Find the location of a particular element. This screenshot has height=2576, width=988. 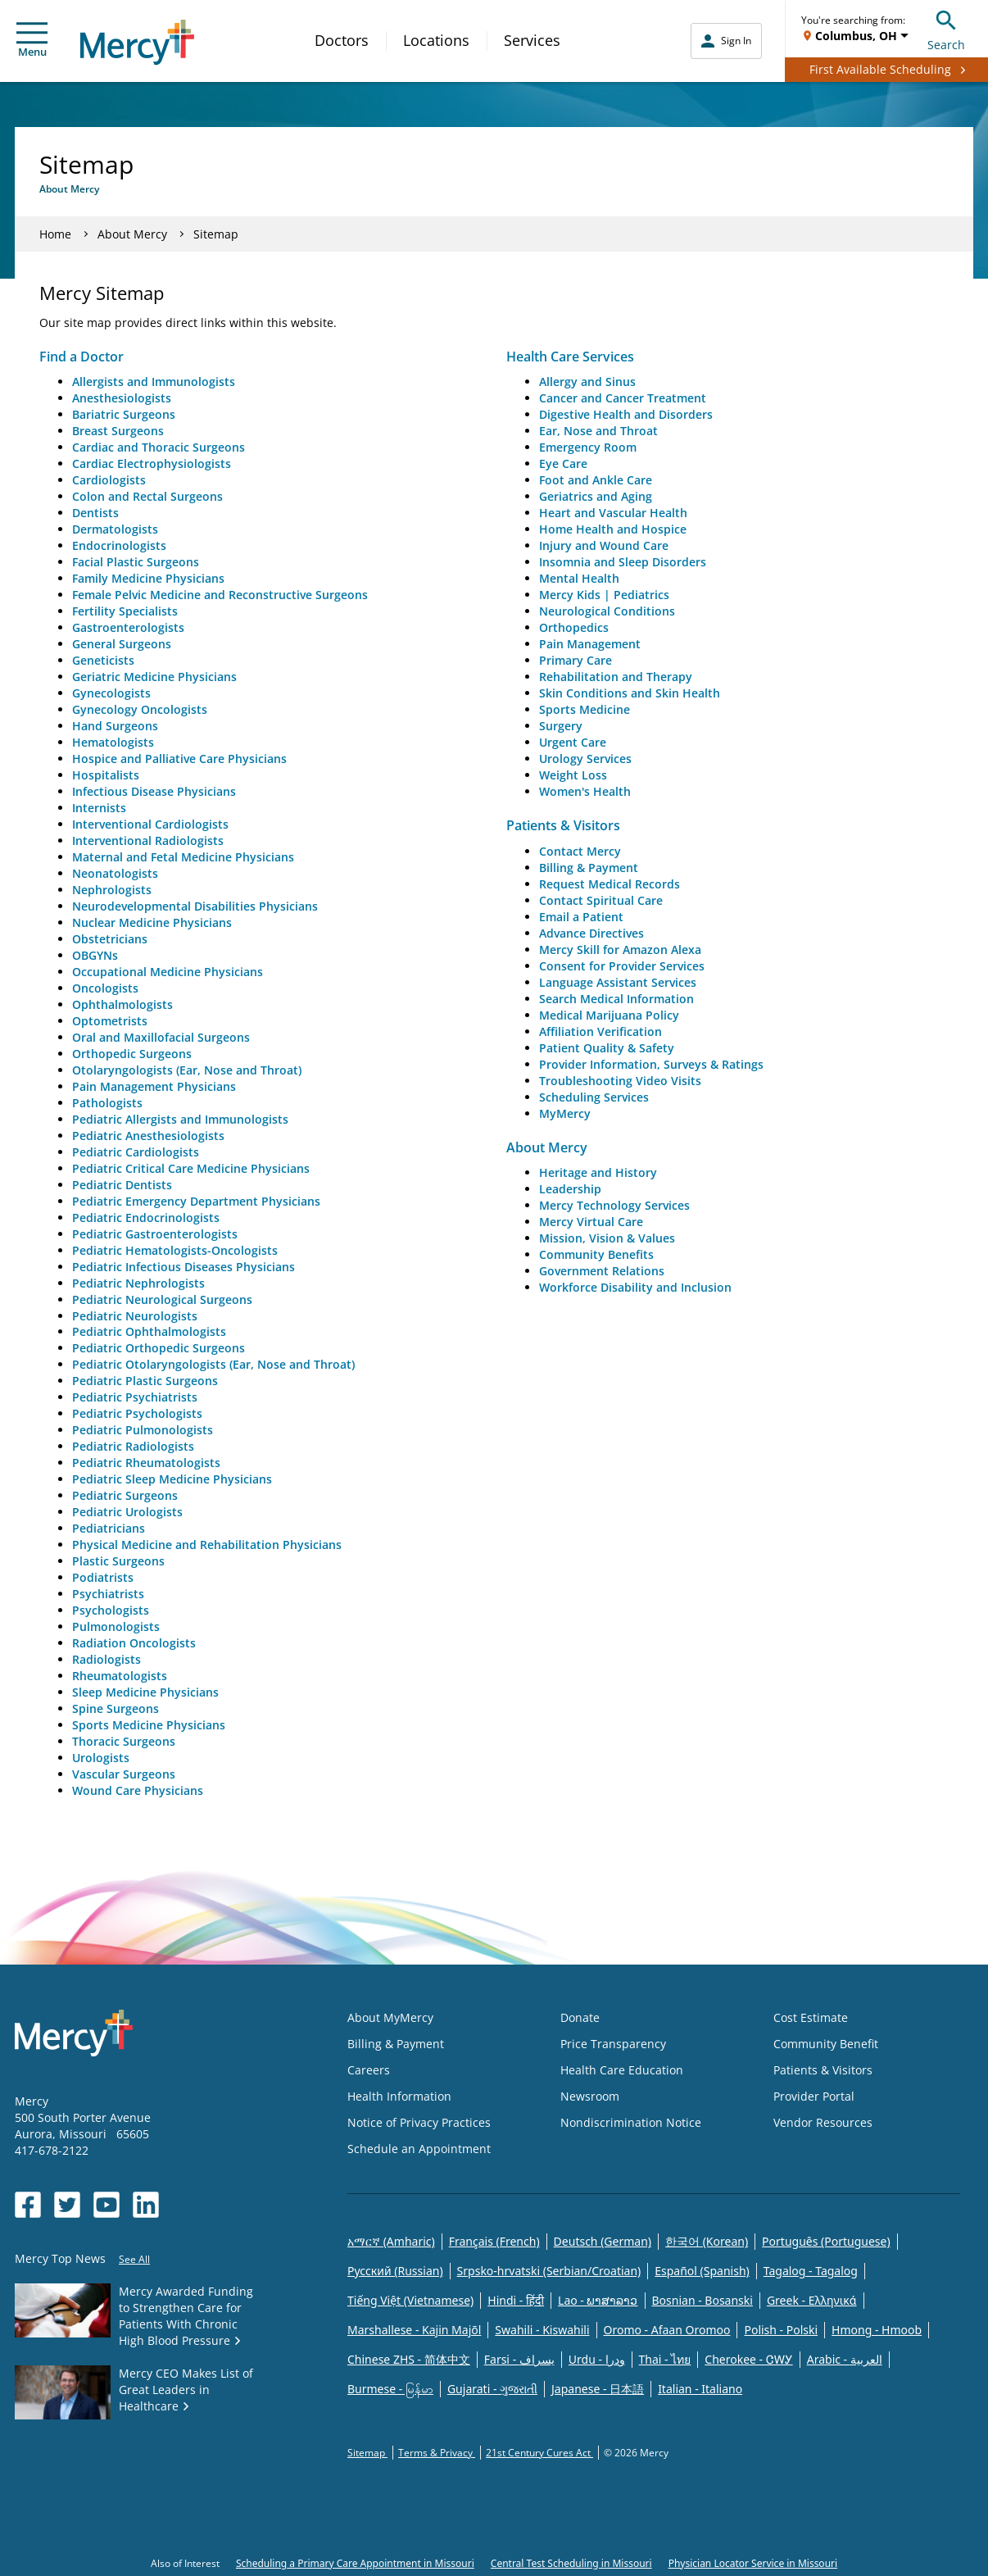

Pediatric Orthopedic Surgeons is located at coordinates (158, 1348).